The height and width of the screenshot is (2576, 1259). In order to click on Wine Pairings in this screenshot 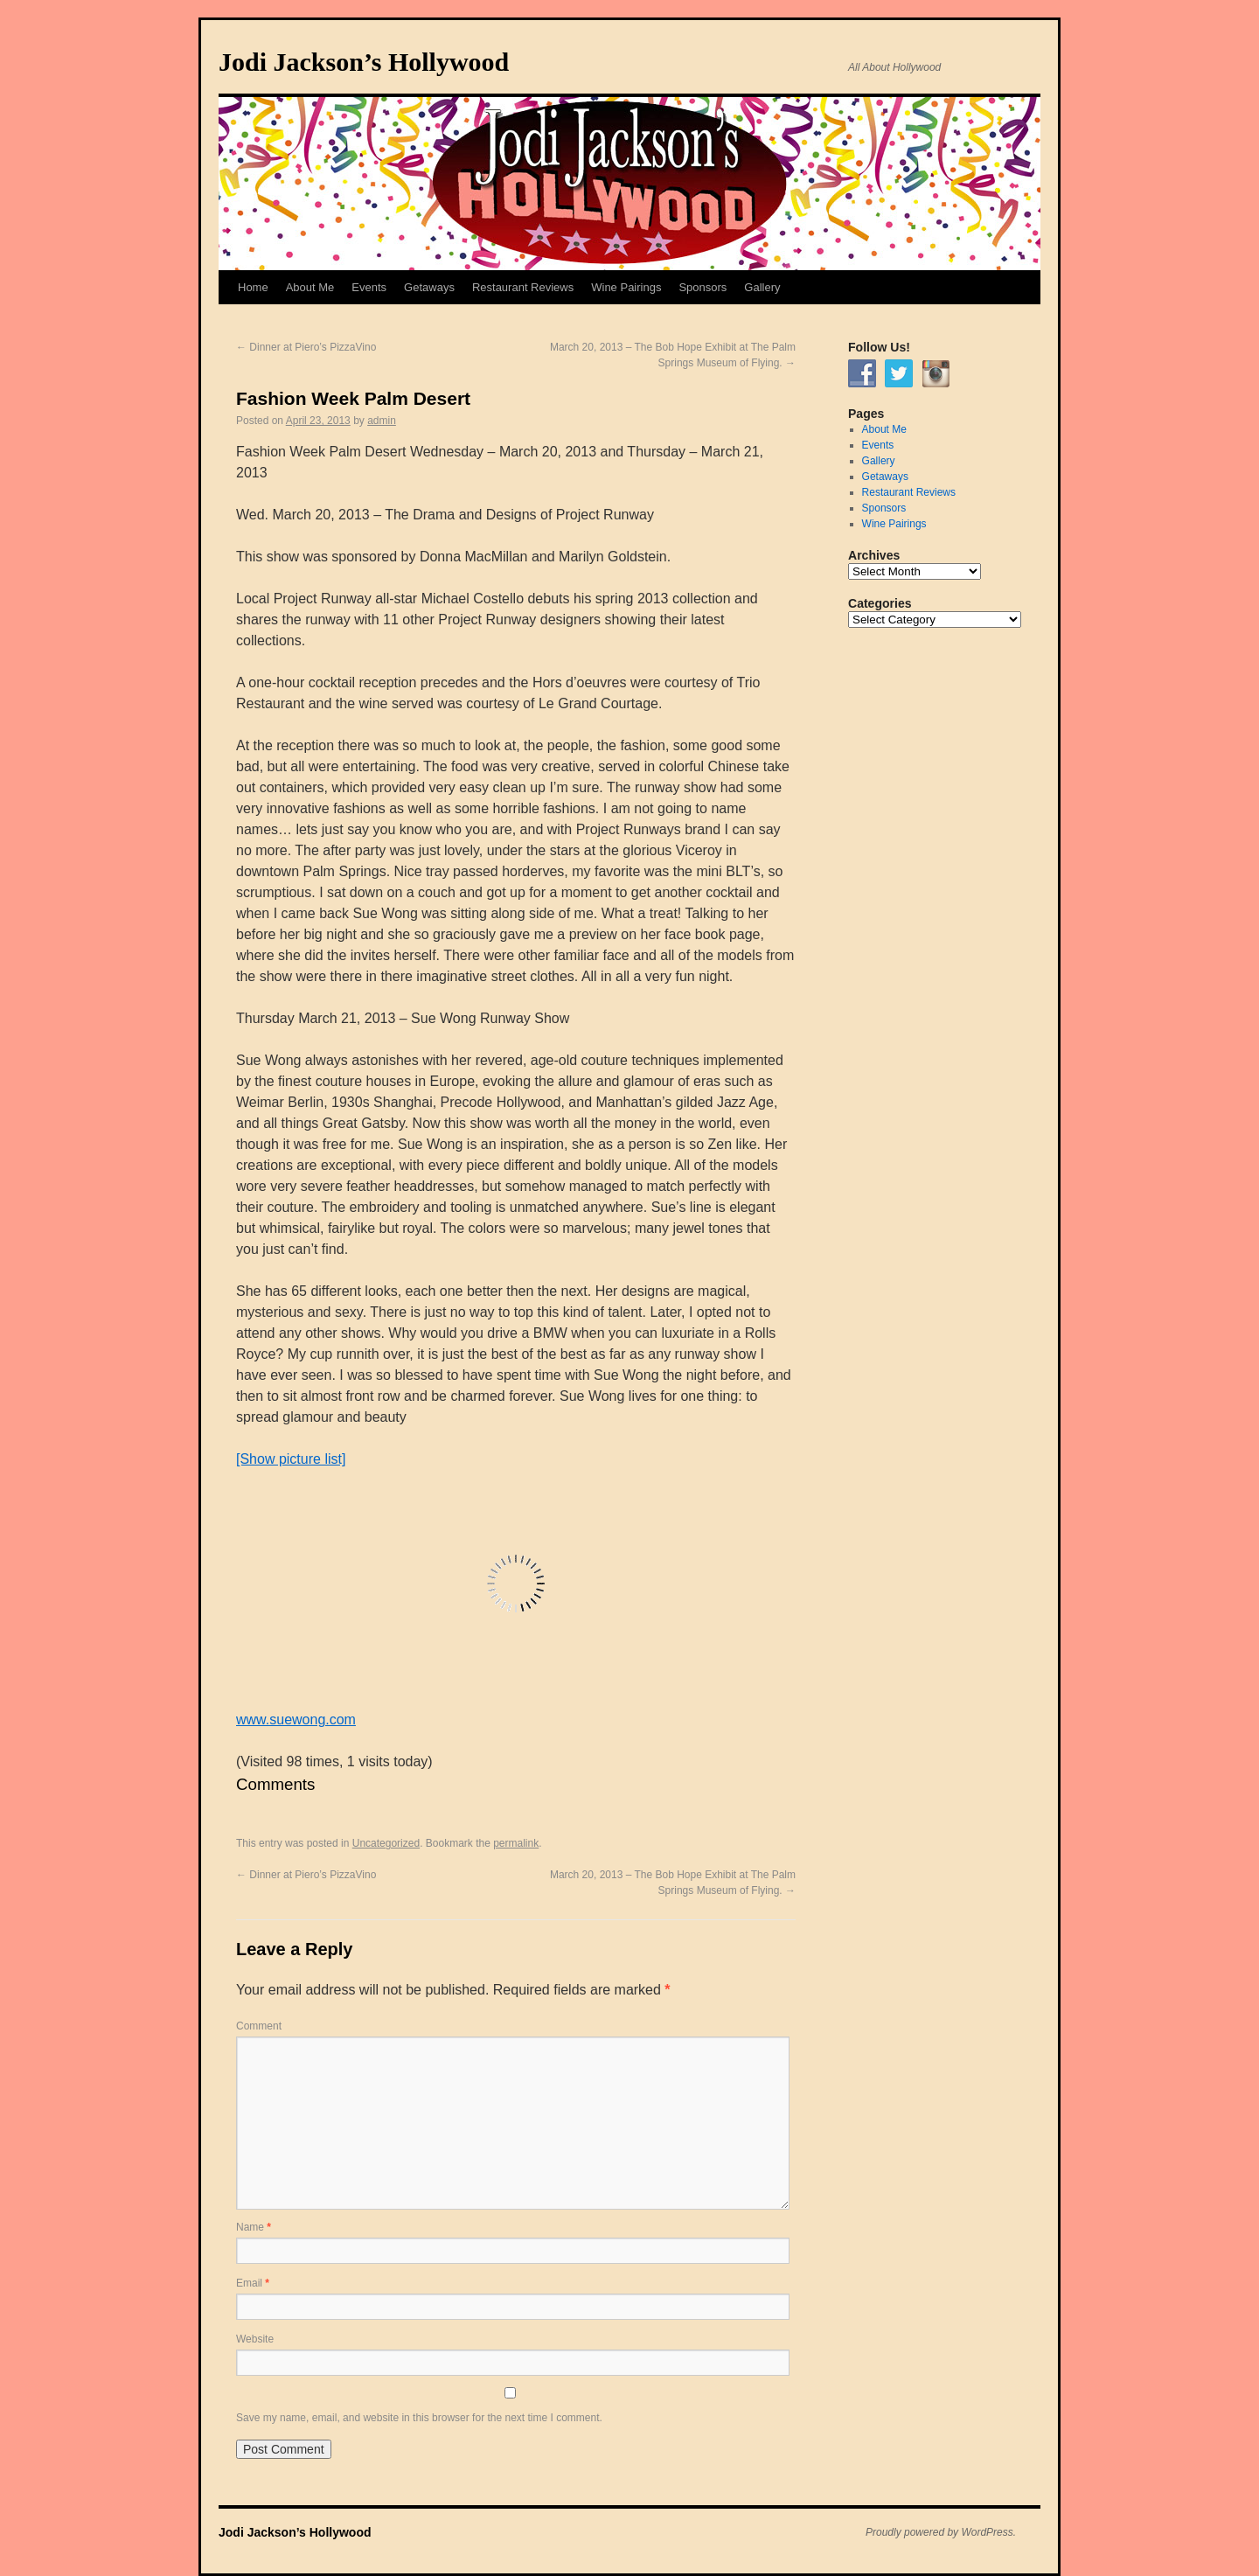, I will do `click(626, 287)`.